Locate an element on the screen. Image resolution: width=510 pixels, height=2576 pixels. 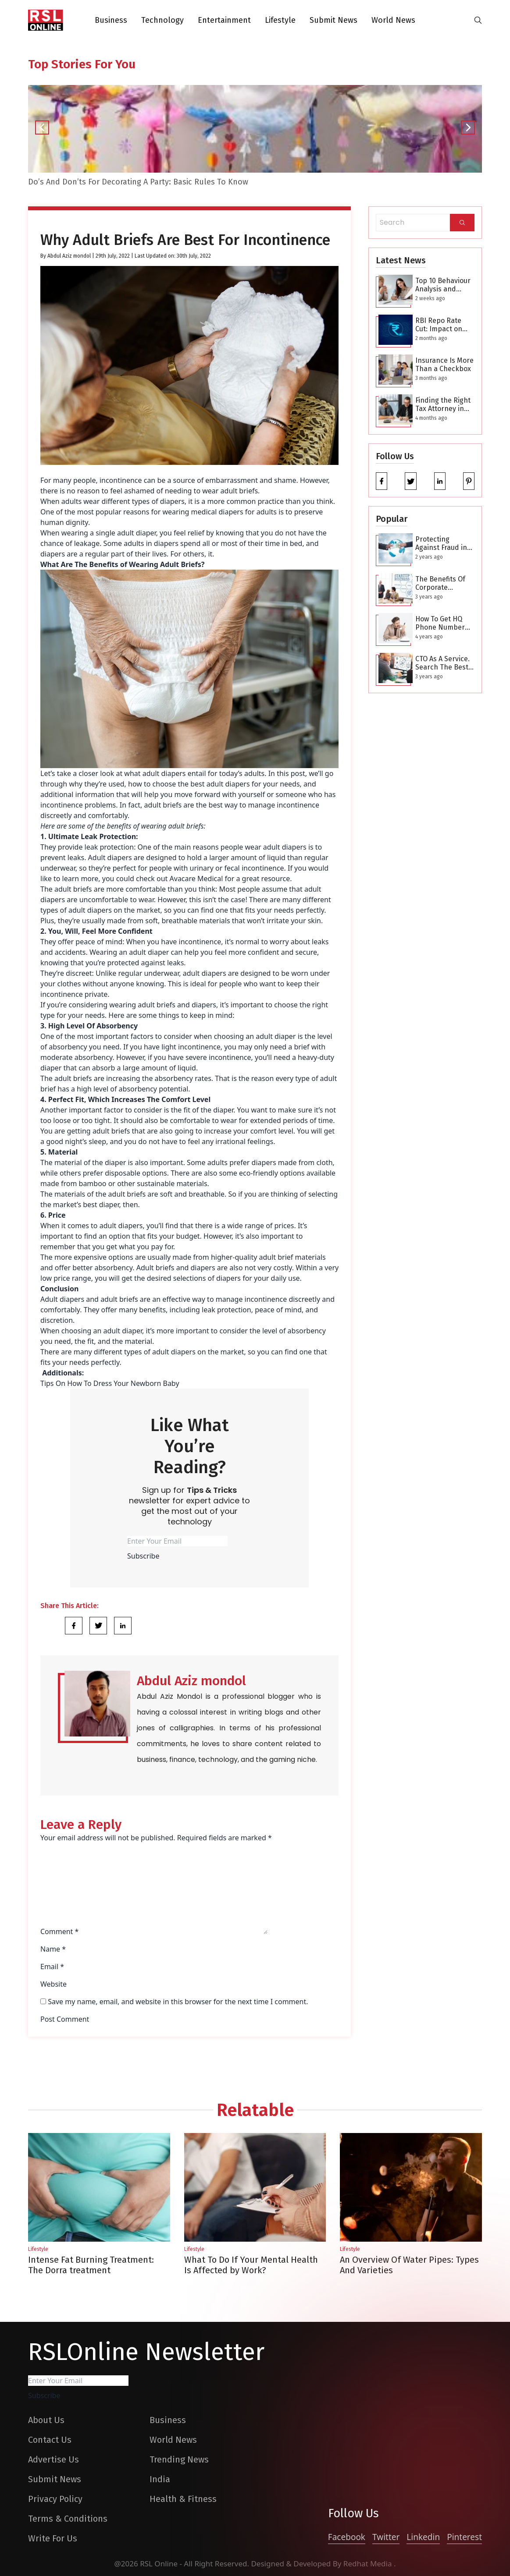
Terms & Conditions is located at coordinates (67, 2518).